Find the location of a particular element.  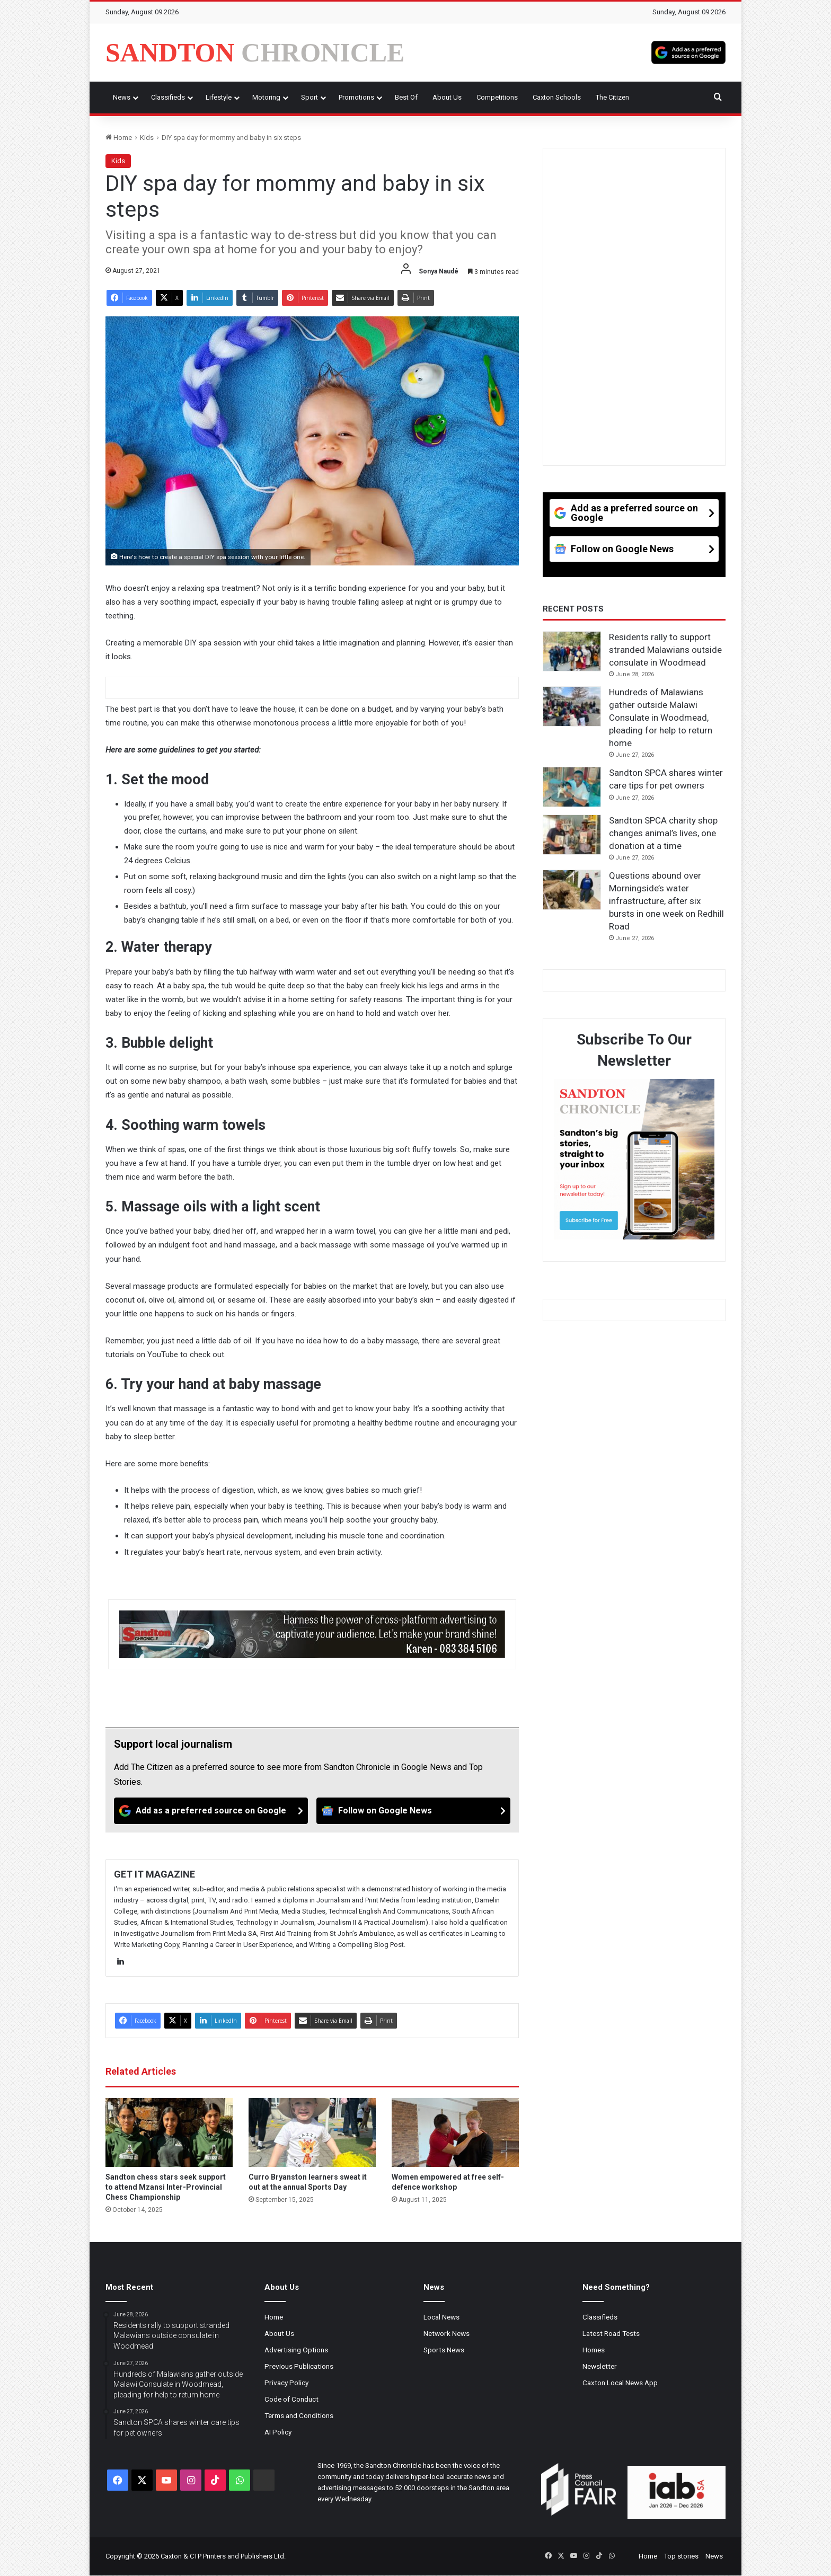

Home is located at coordinates (118, 137).